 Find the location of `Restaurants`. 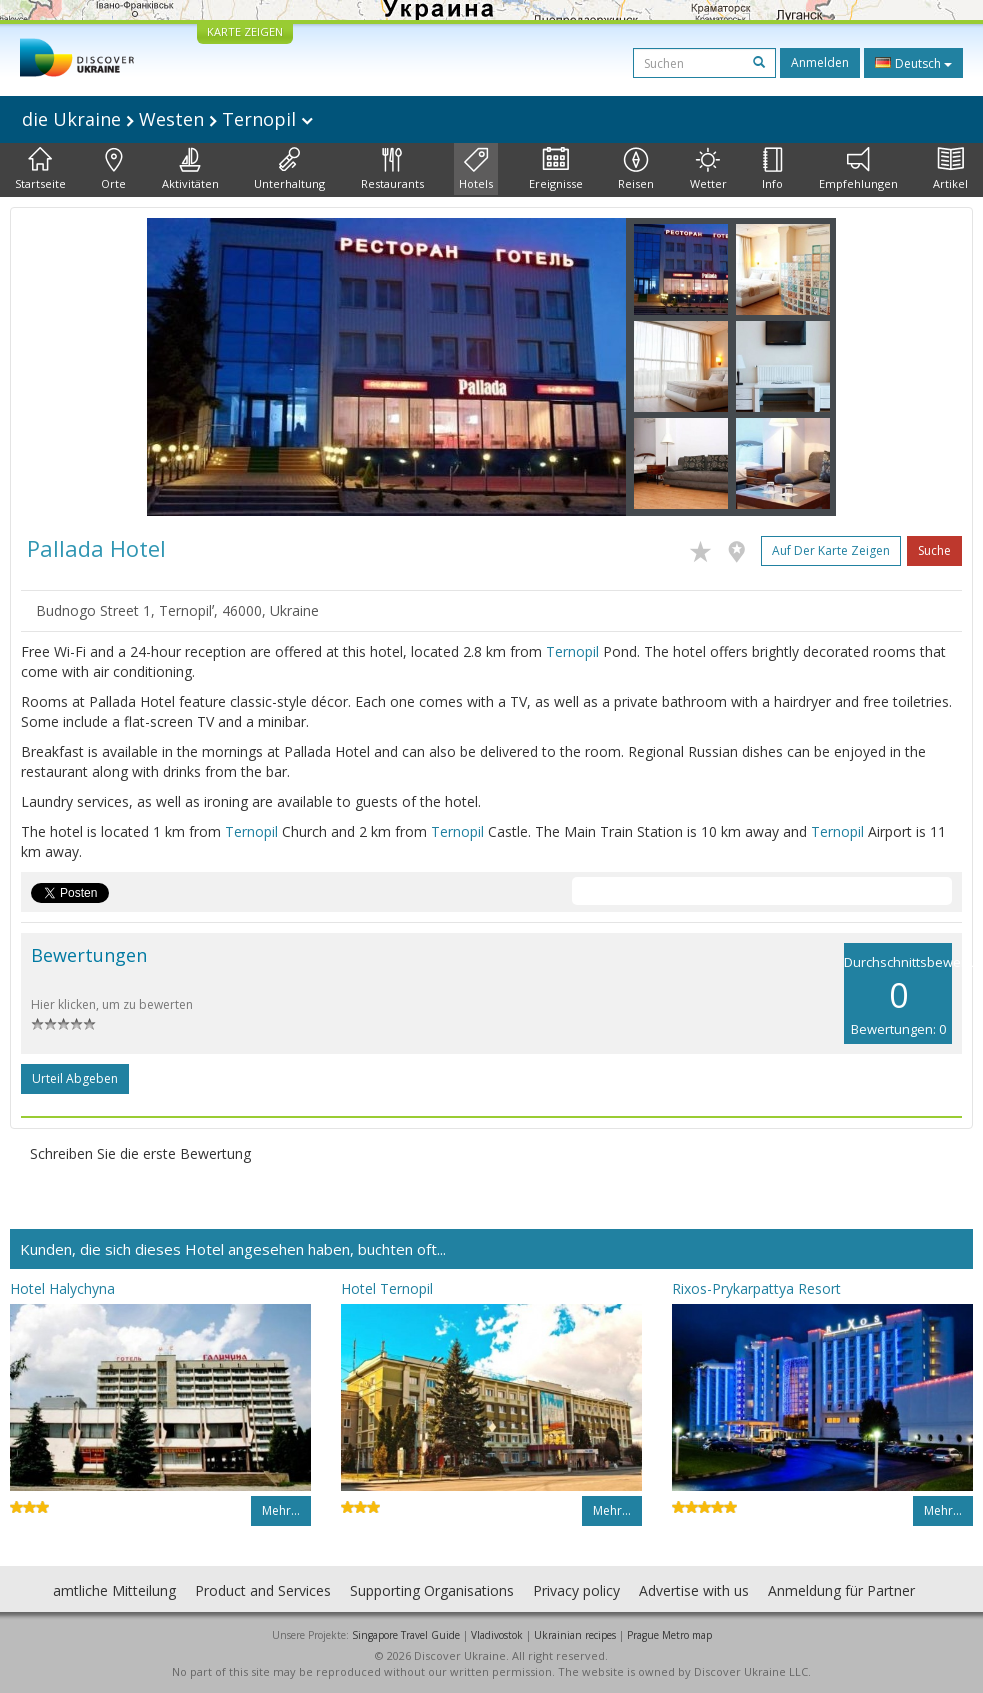

Restaurants is located at coordinates (392, 169).